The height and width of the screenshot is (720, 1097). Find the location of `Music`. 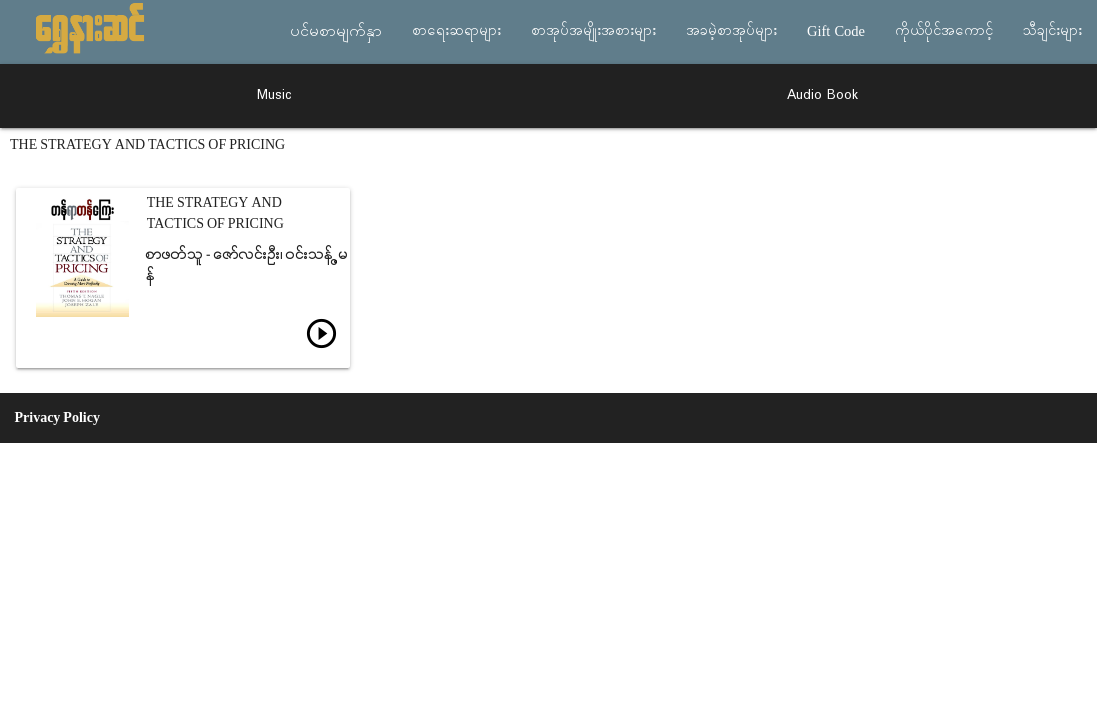

Music is located at coordinates (274, 95).